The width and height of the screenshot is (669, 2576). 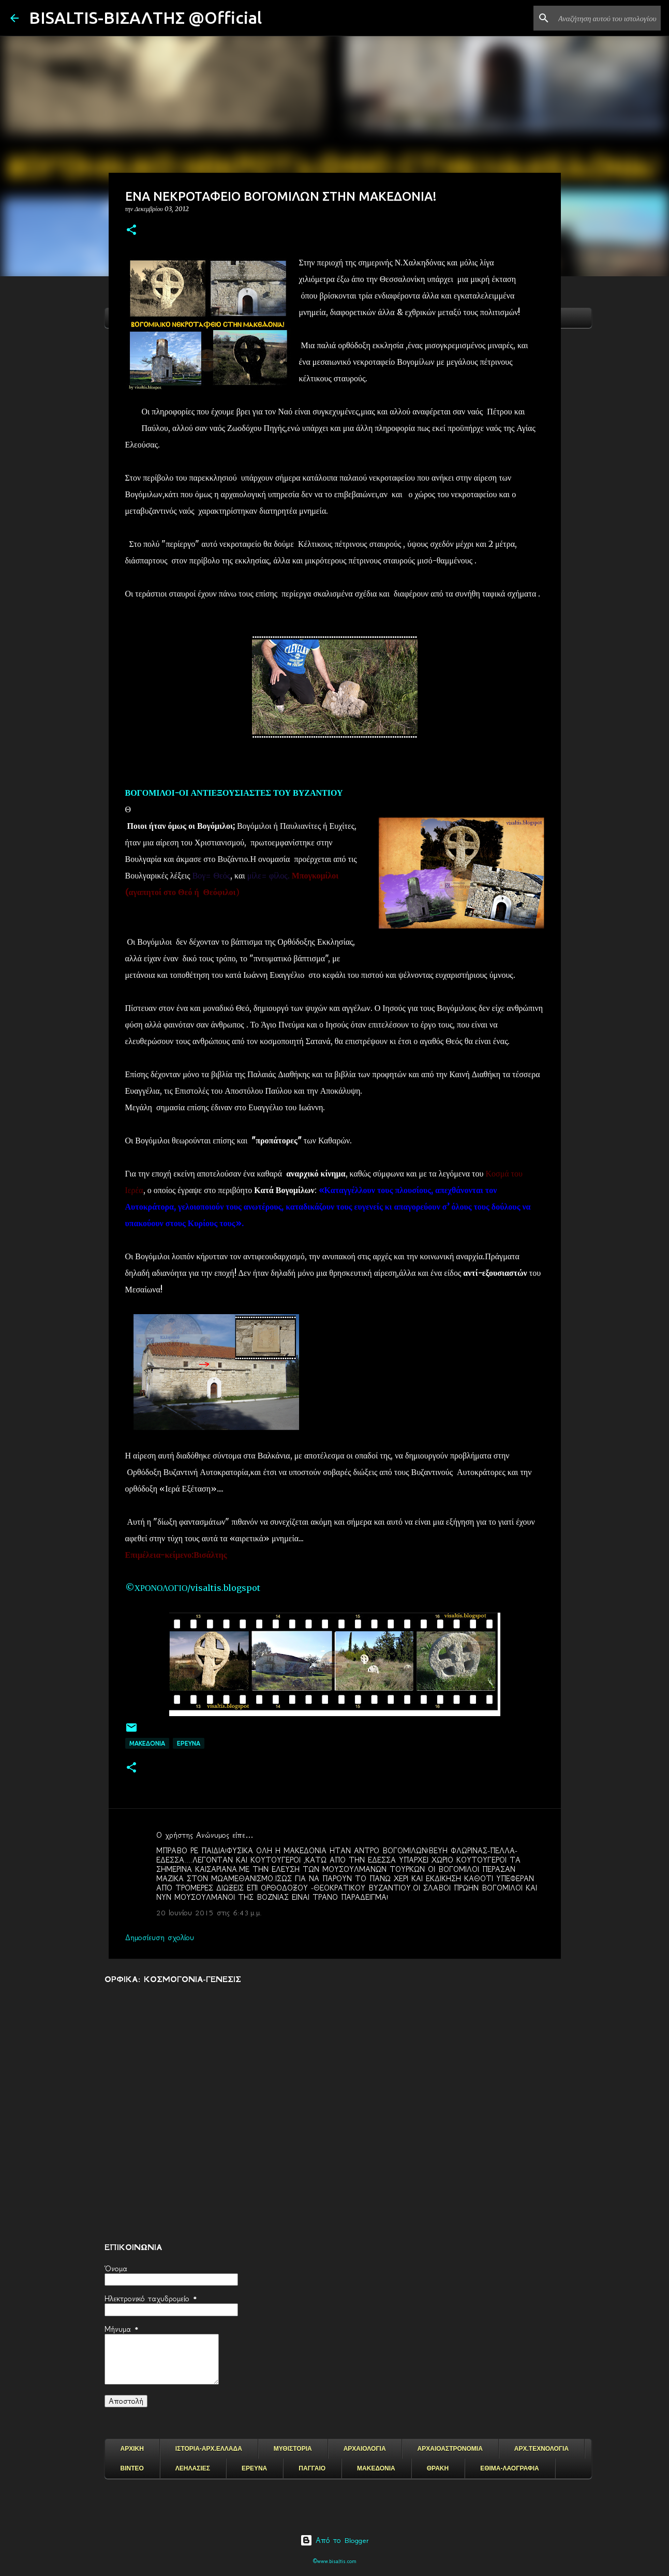 What do you see at coordinates (234, 792) in the screenshot?
I see `ΒΟΓΟΜΙΛΟΙ-ΟΙ ΑΝΤΙΕΞΟΥΣΙΑΣΤΕΣ ΤΟΥ ΒΥΖΑΝΤΙΟΥ` at bounding box center [234, 792].